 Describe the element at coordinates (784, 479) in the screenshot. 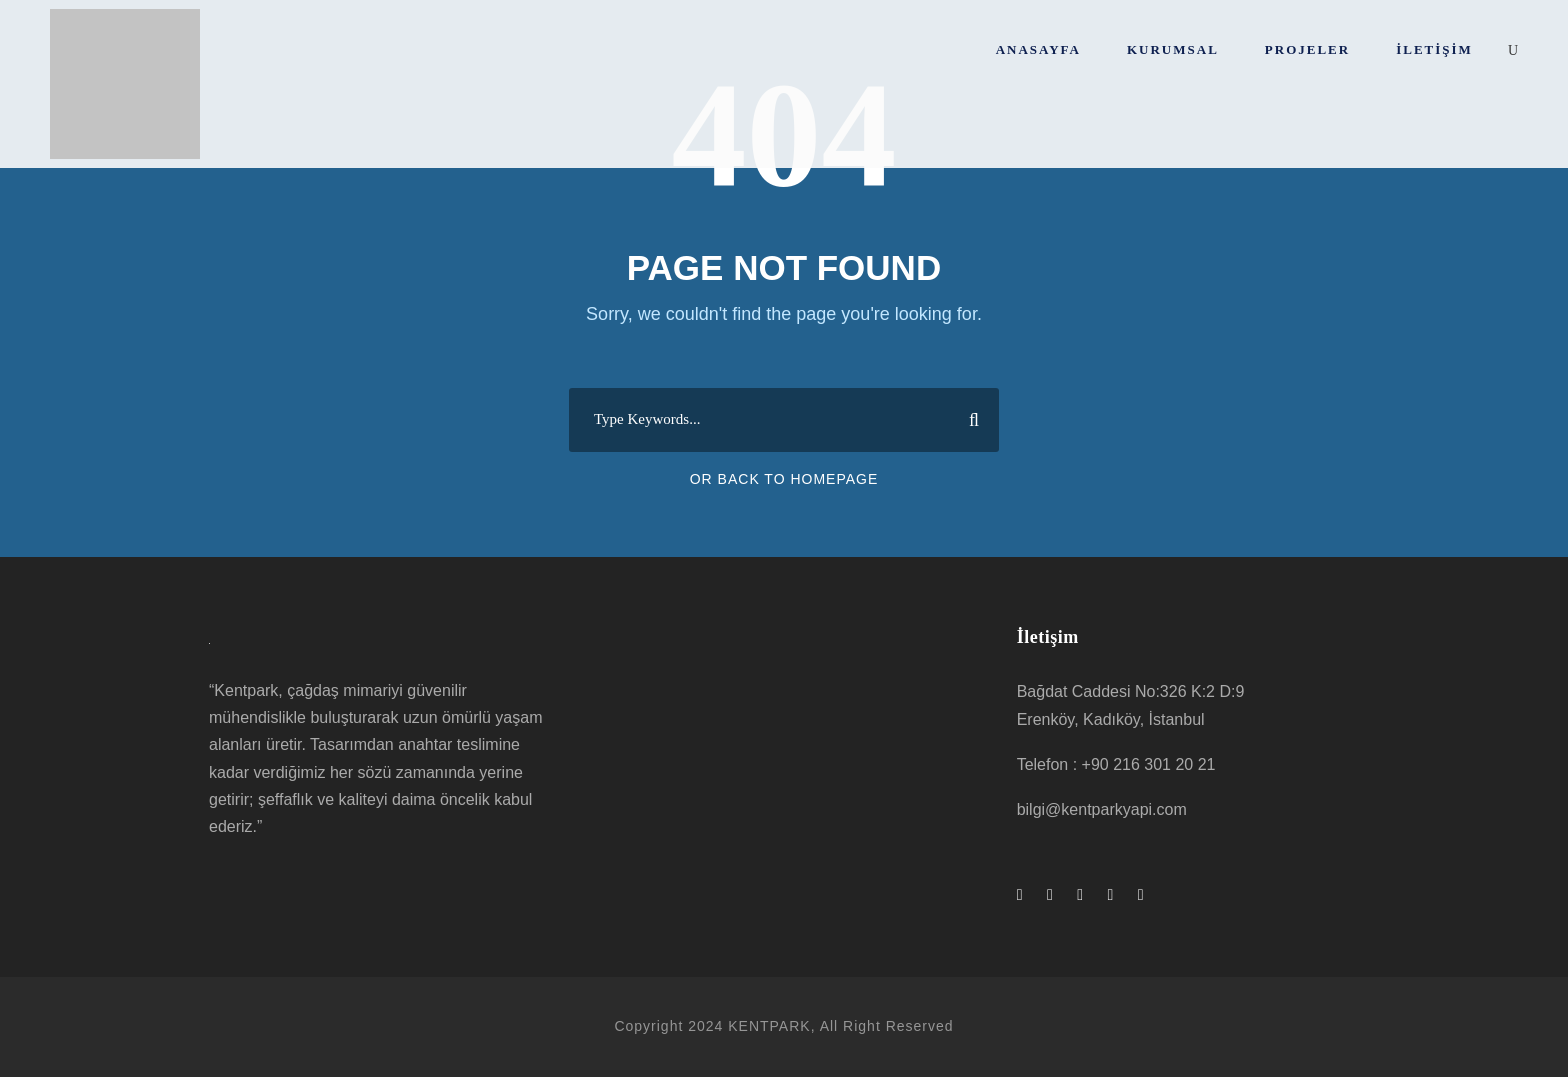

I see `Or Back To Homepage` at that location.